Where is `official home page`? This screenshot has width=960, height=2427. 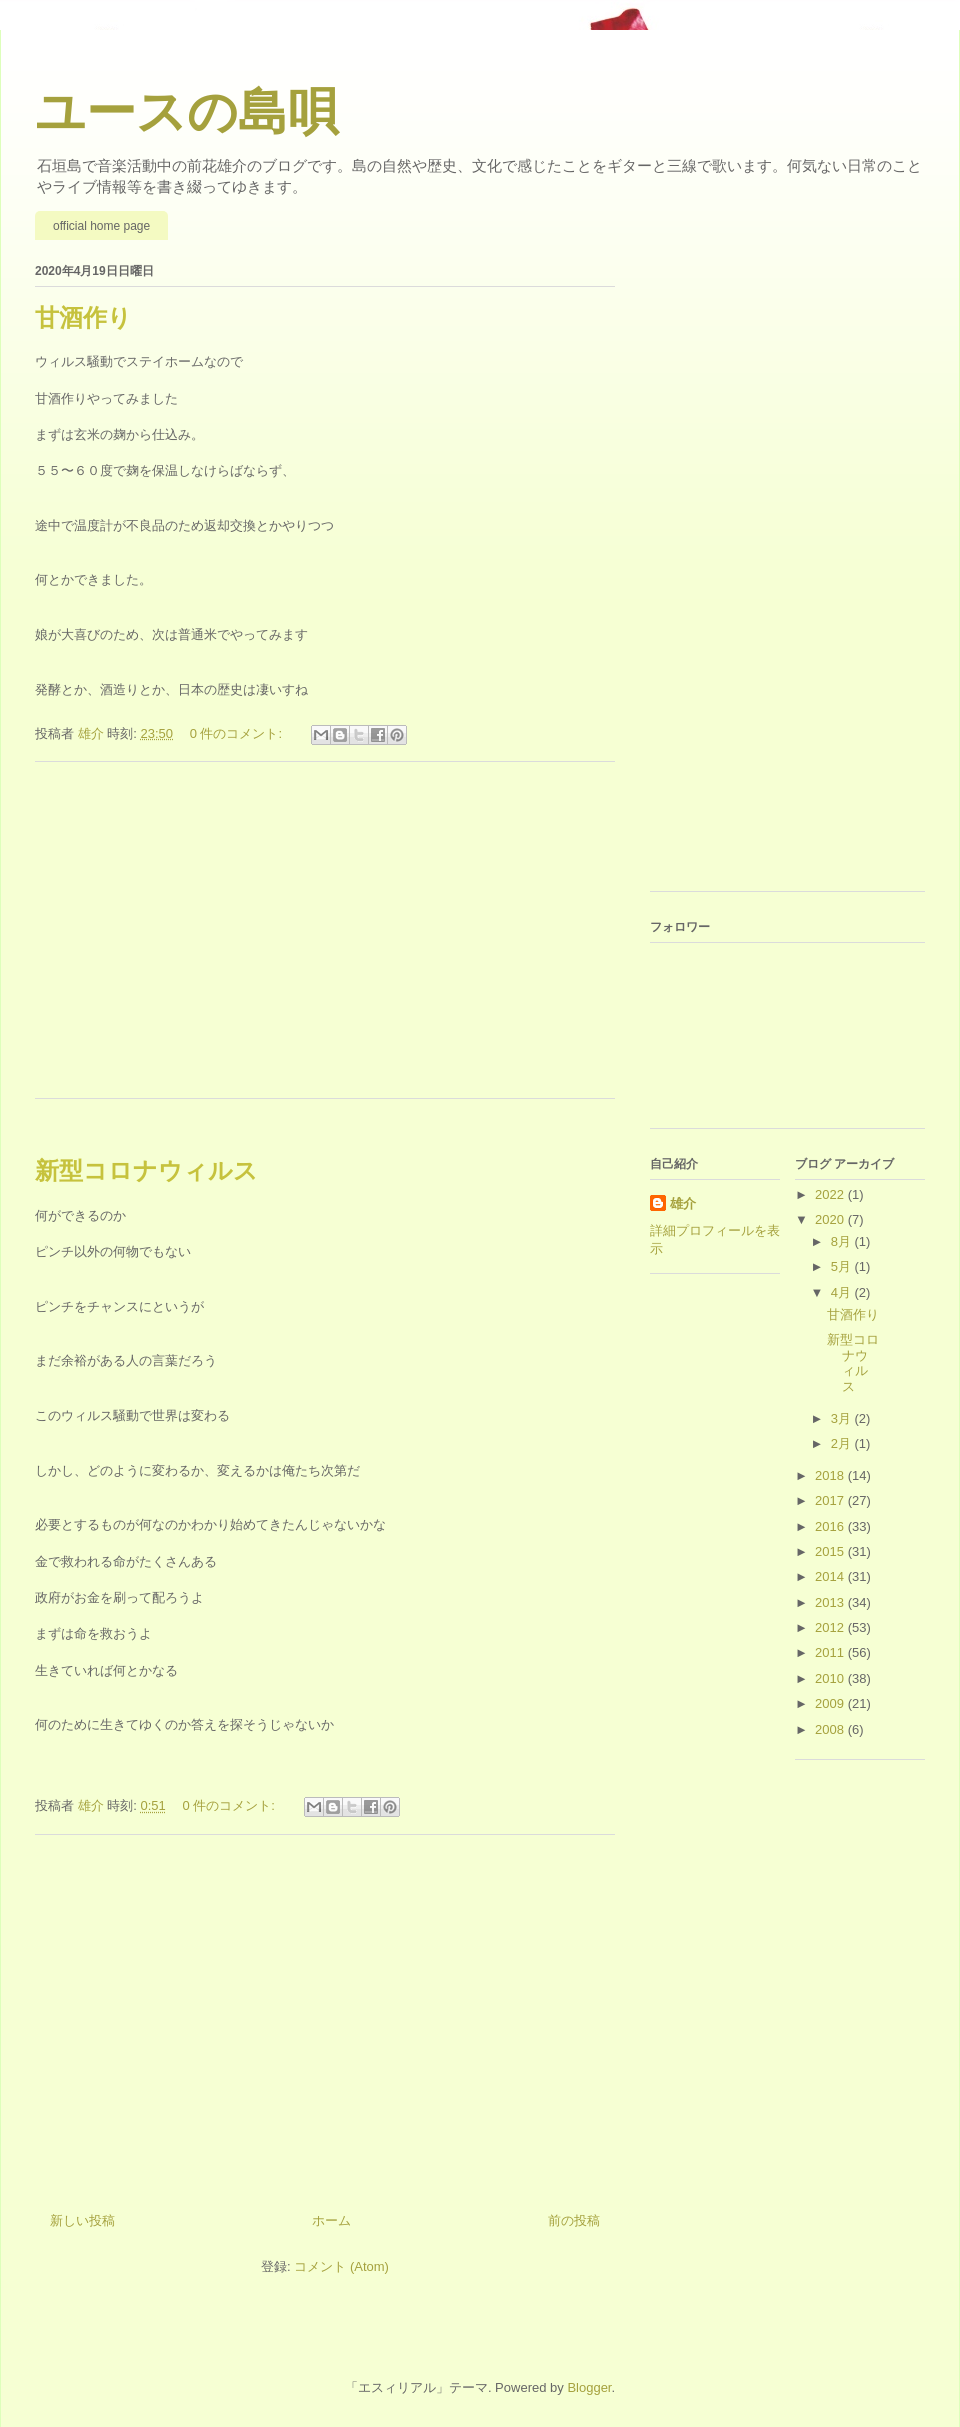 official home page is located at coordinates (101, 226).